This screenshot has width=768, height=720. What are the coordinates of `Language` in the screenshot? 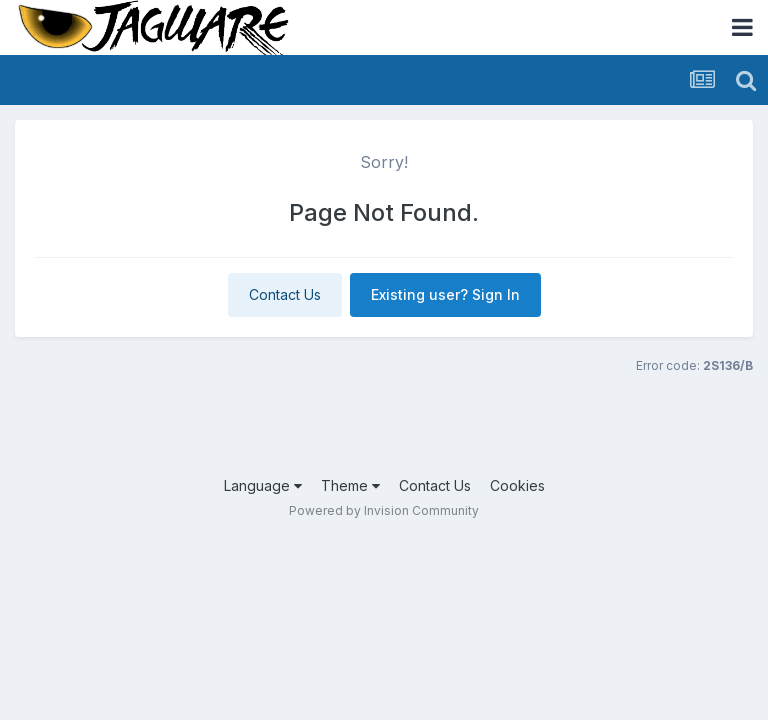 It's located at (263, 485).